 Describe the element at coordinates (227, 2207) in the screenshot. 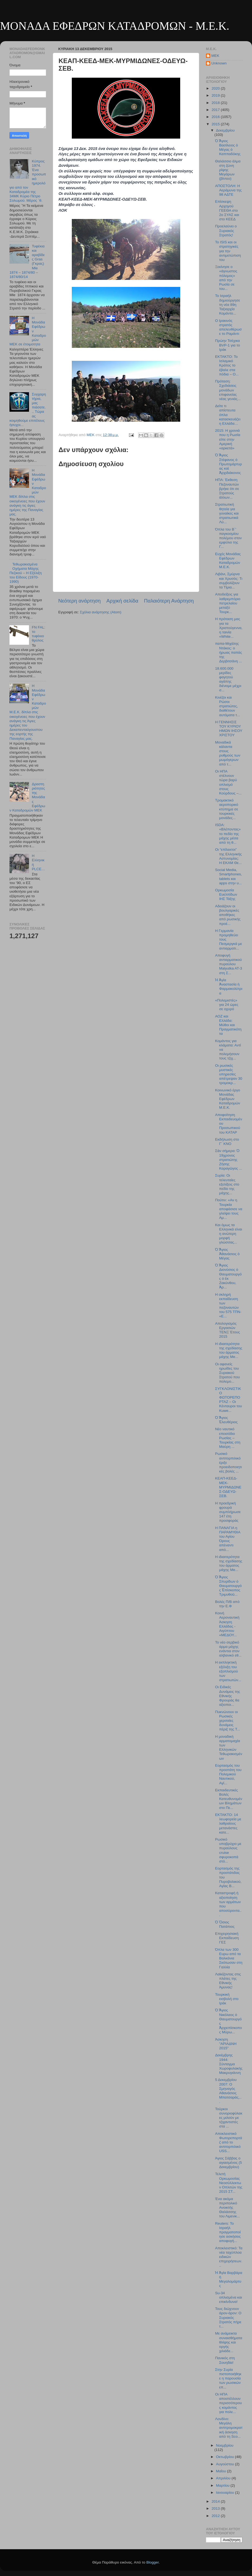

I see `Ένα ακόμα περιπολικό Ανοικτής Θαλάσσης του Λιμενικ...` at that location.